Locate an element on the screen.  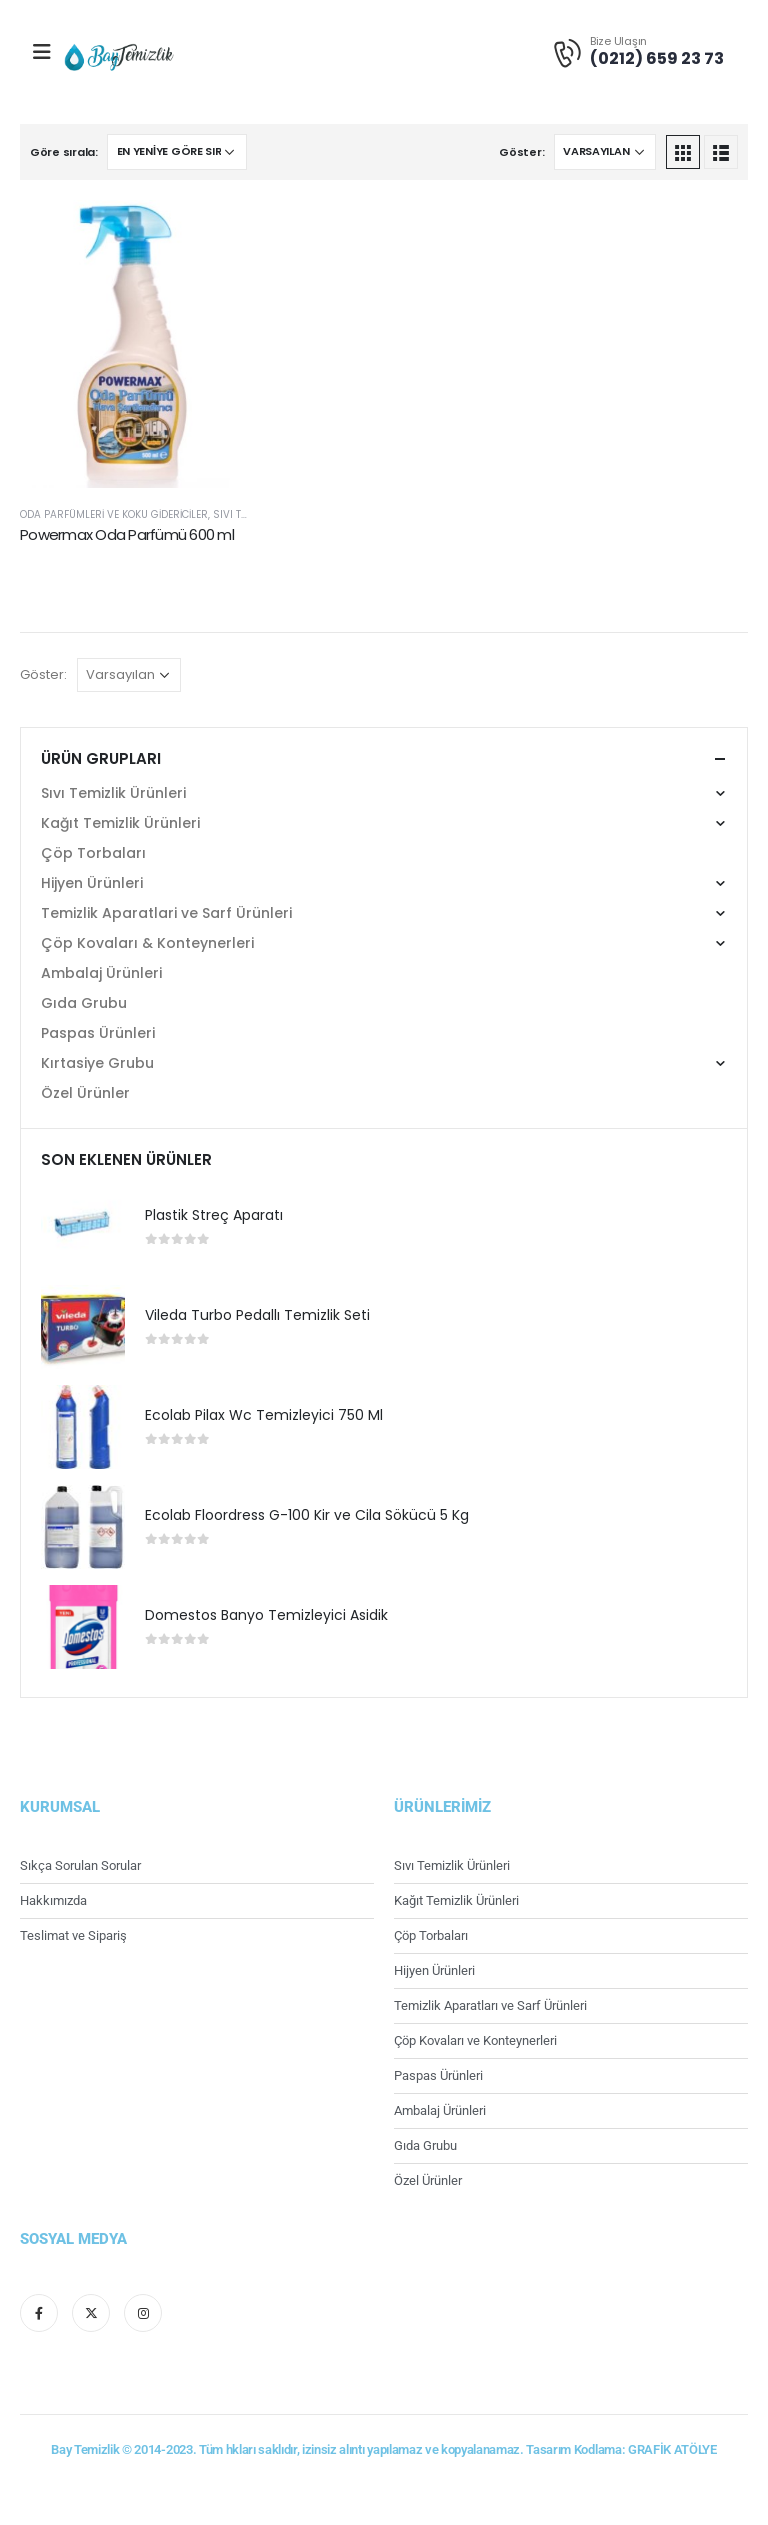
Göster: is located at coordinates (521, 152).